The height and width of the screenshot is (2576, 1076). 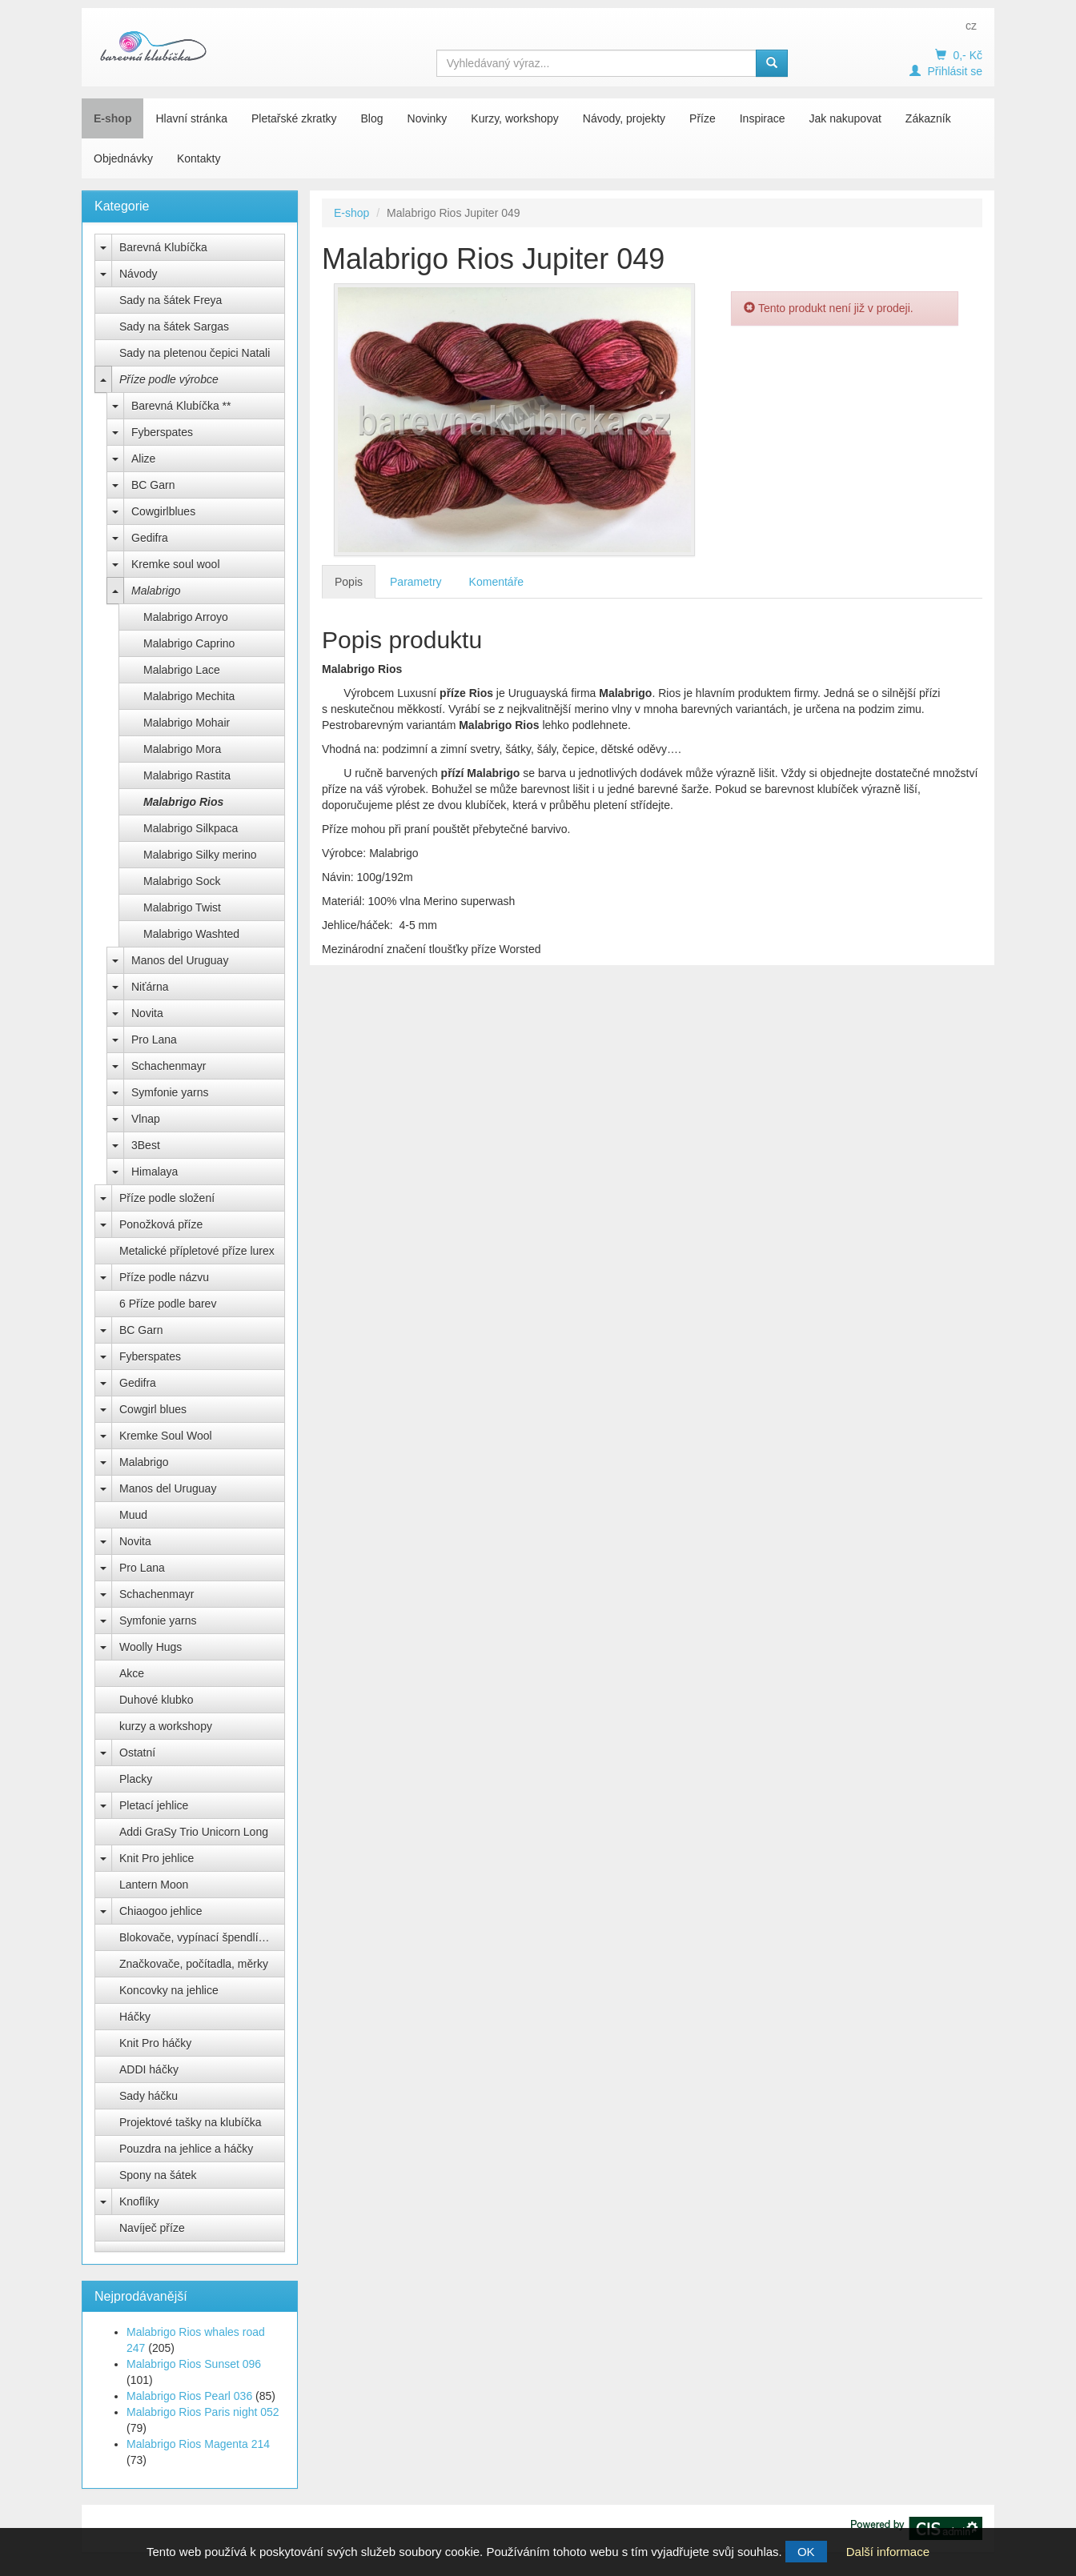 I want to click on Objednávky, so click(x=123, y=158).